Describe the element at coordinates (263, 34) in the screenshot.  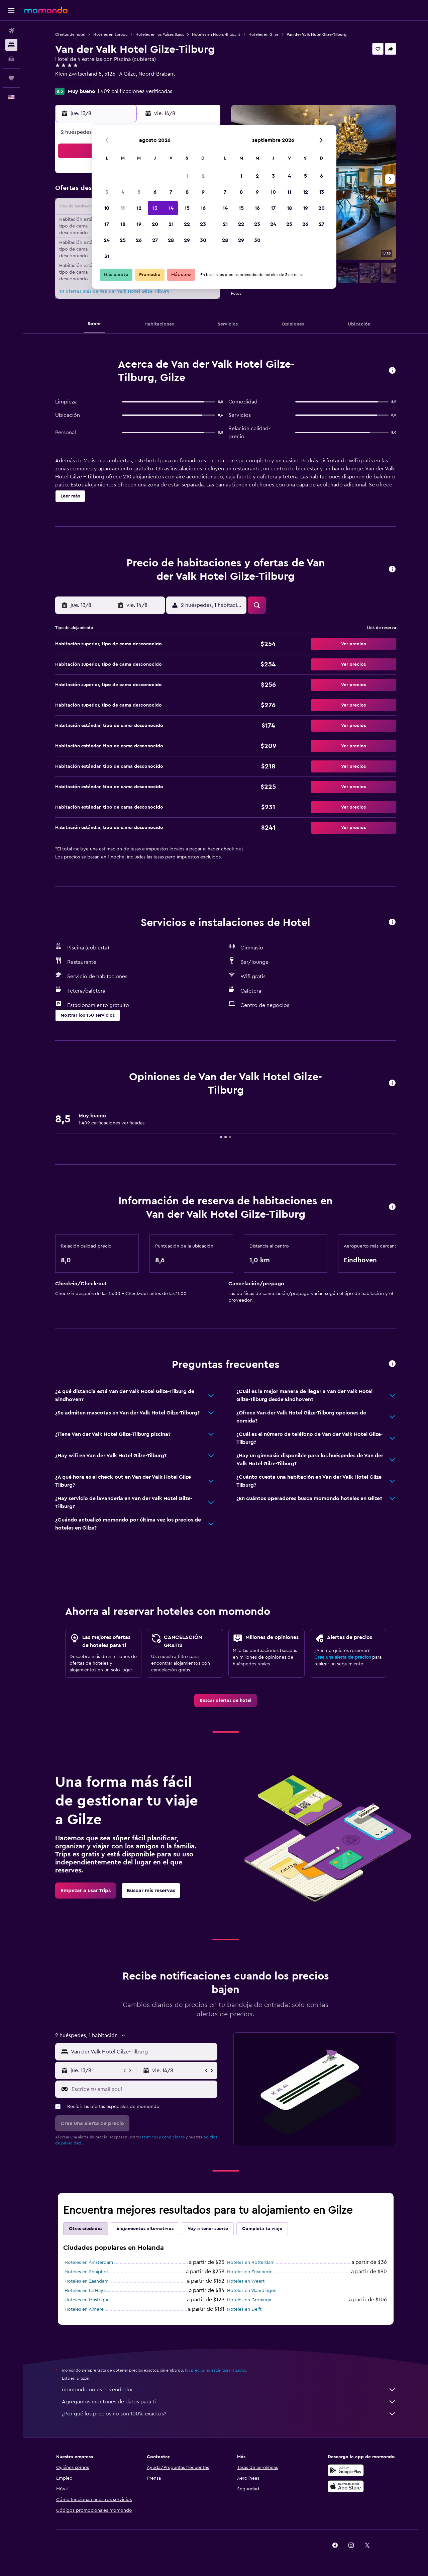
I see `Hoteles en Gilze` at that location.